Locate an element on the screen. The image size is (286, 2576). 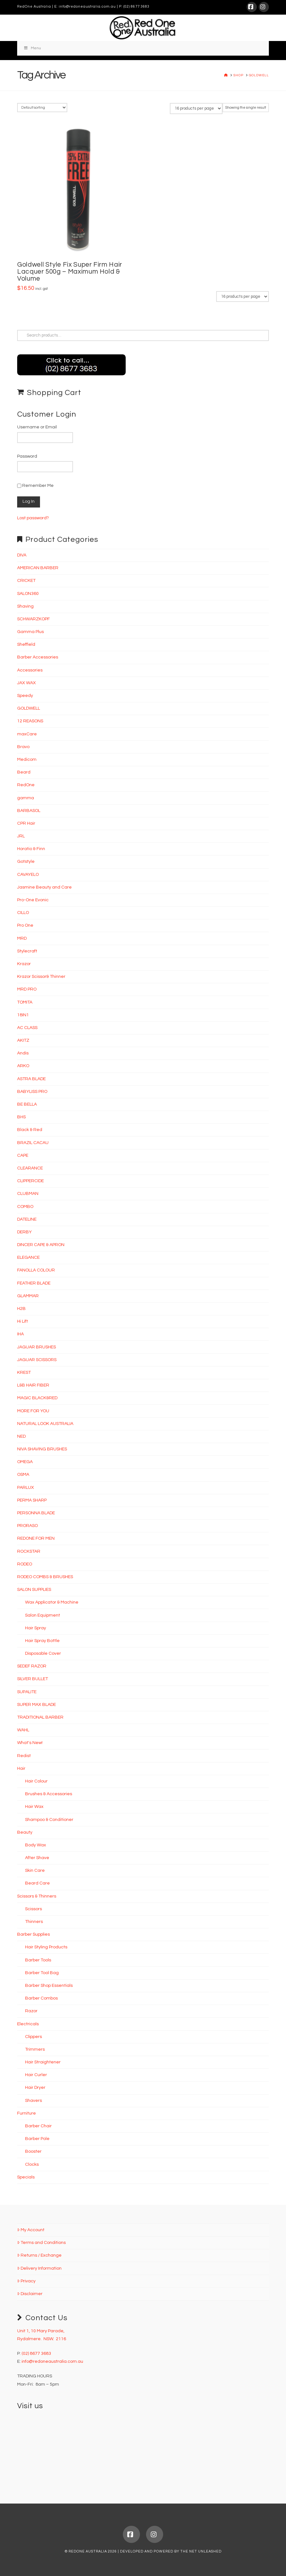
Andis is located at coordinates (23, 1053).